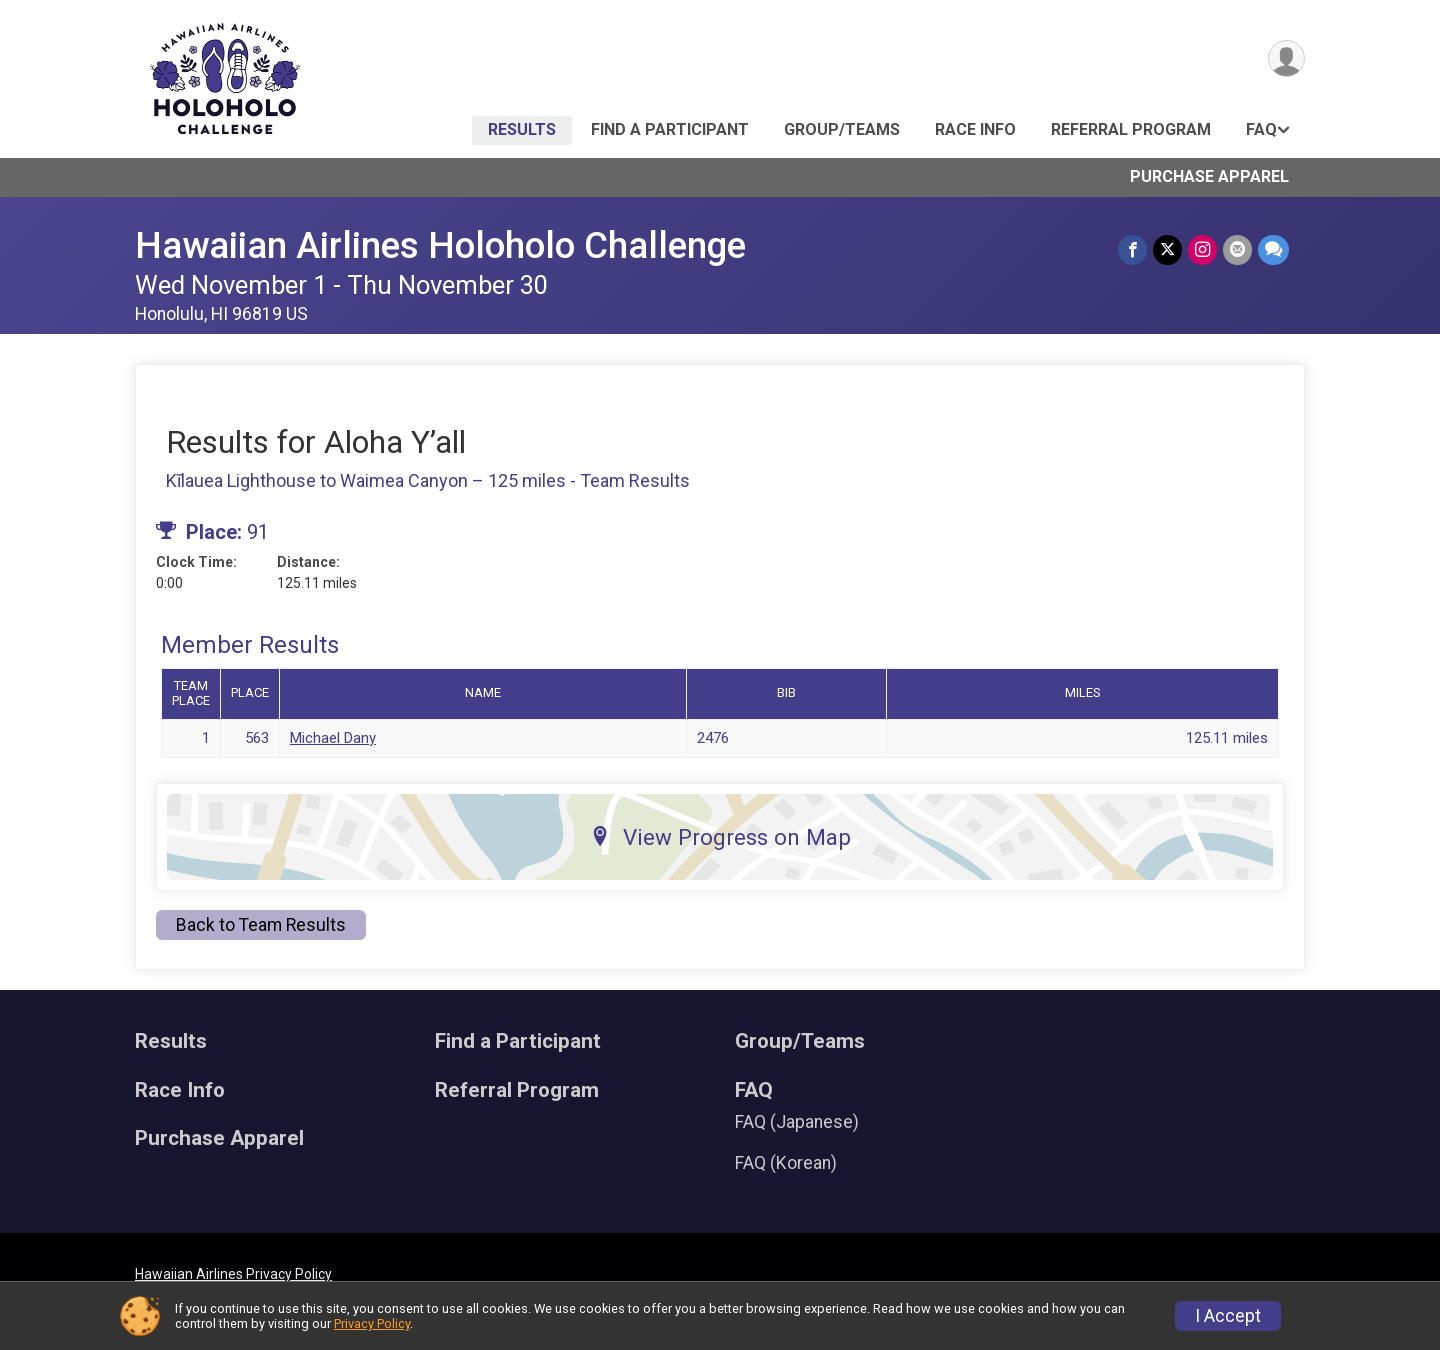  I want to click on Find a Participant, so click(670, 129).